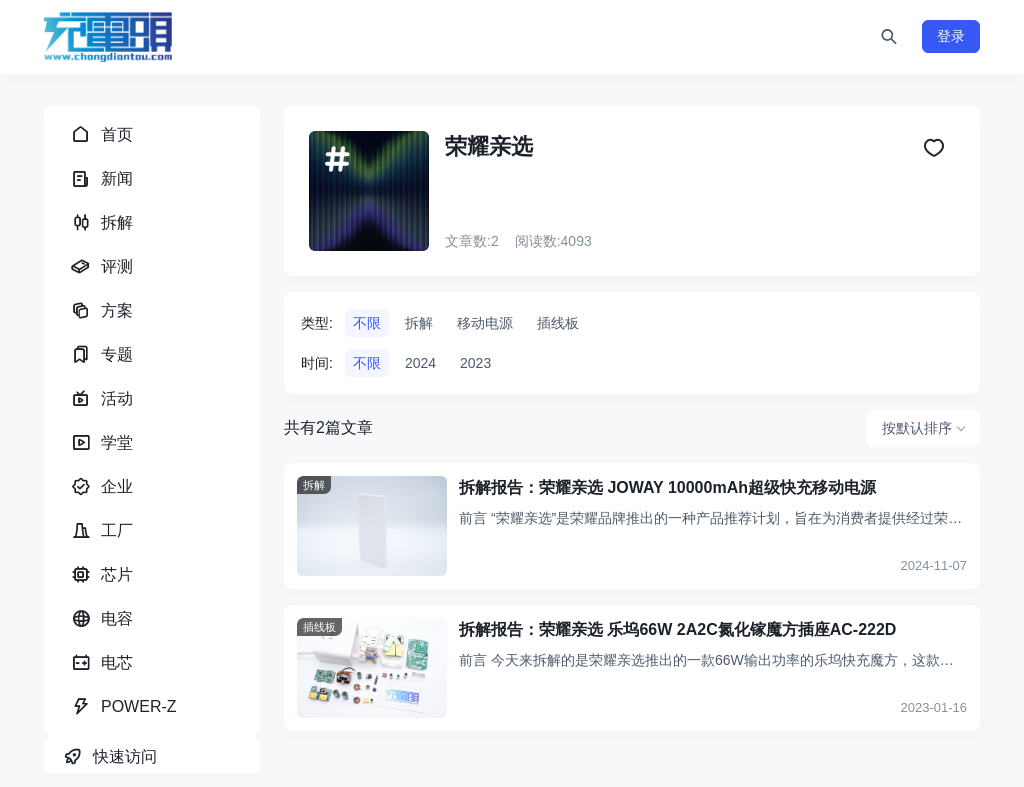 This screenshot has width=1024, height=787. Describe the element at coordinates (951, 36) in the screenshot. I see `登录` at that location.